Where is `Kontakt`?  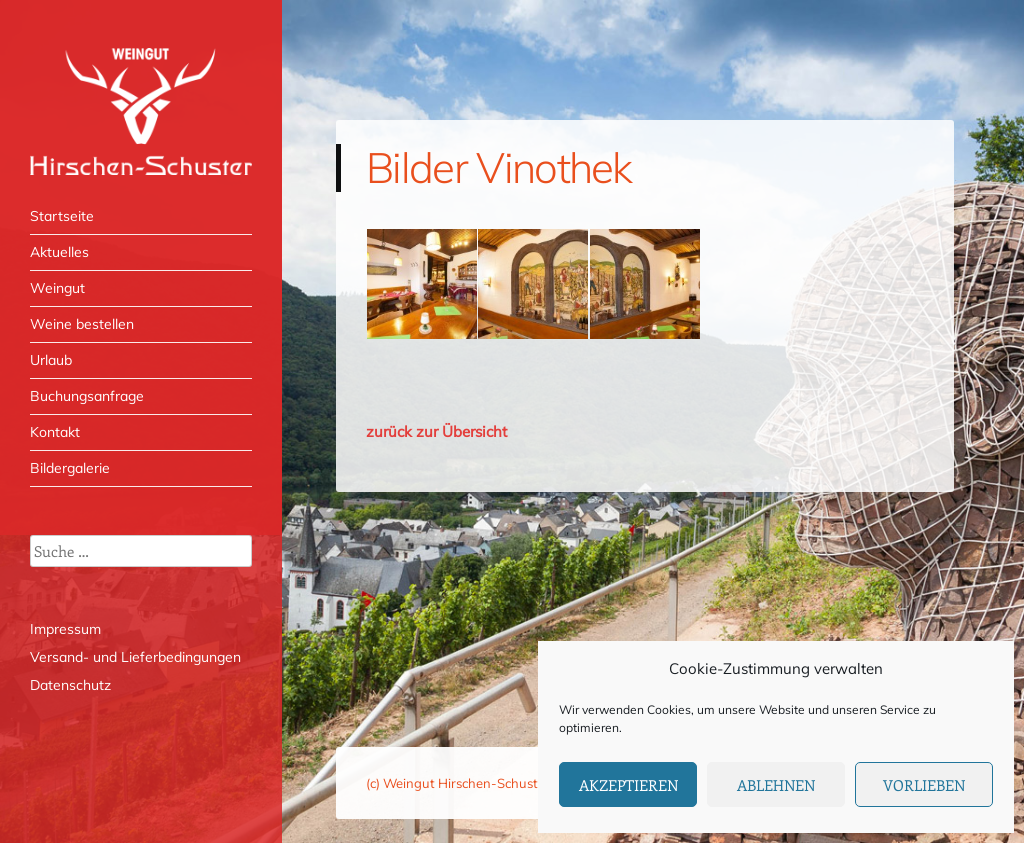
Kontakt is located at coordinates (55, 432).